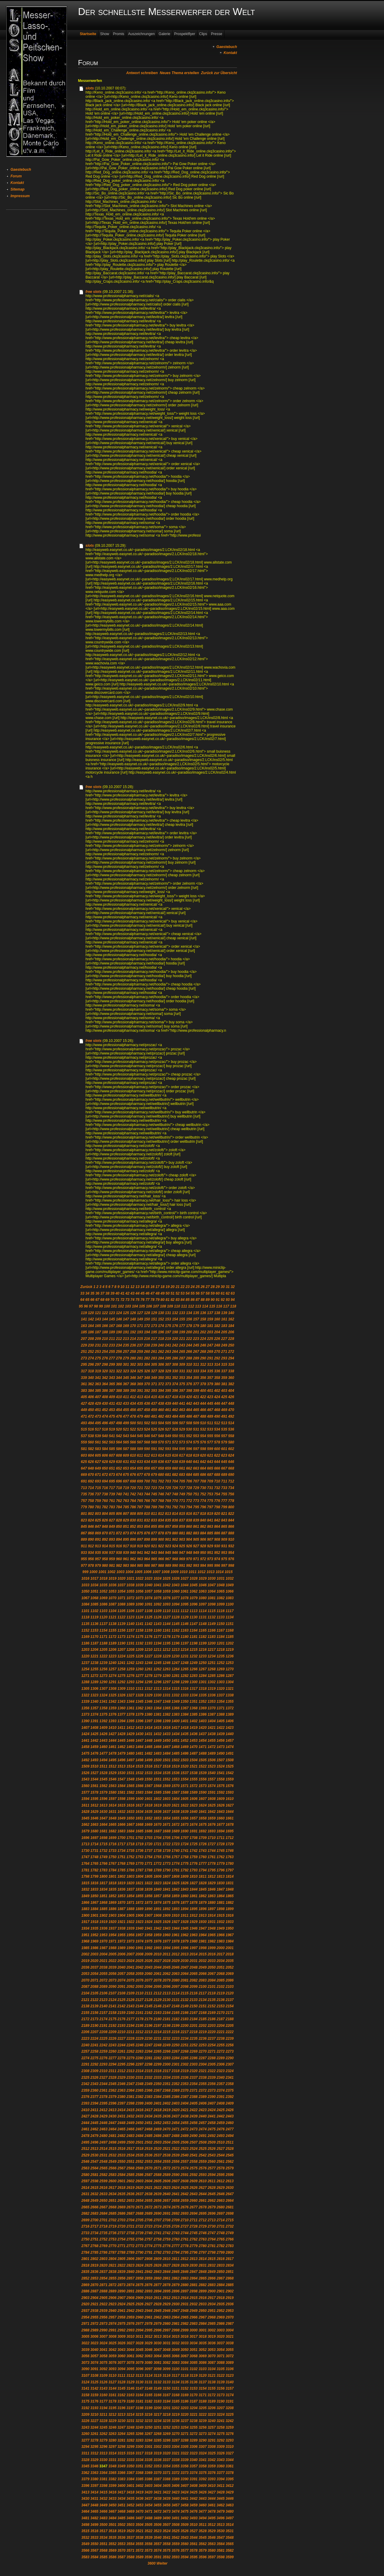 This screenshot has height=2576, width=384. Describe the element at coordinates (140, 2090) in the screenshot. I see `2365` at that location.